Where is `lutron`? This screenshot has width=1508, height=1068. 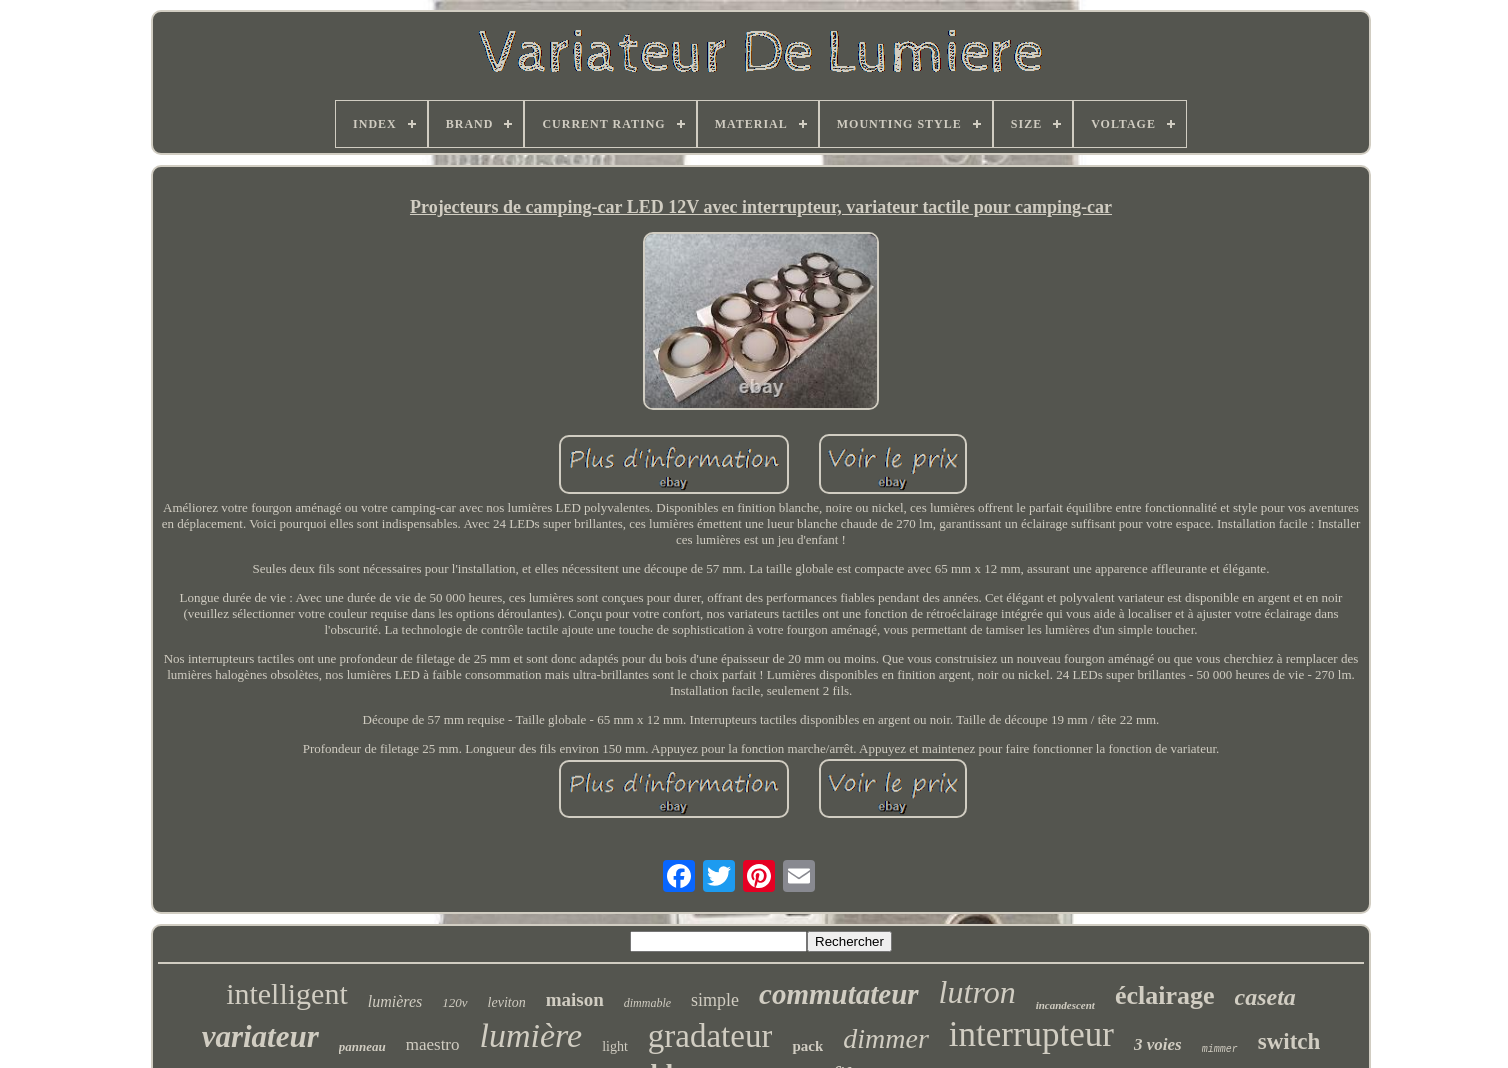 lutron is located at coordinates (977, 992).